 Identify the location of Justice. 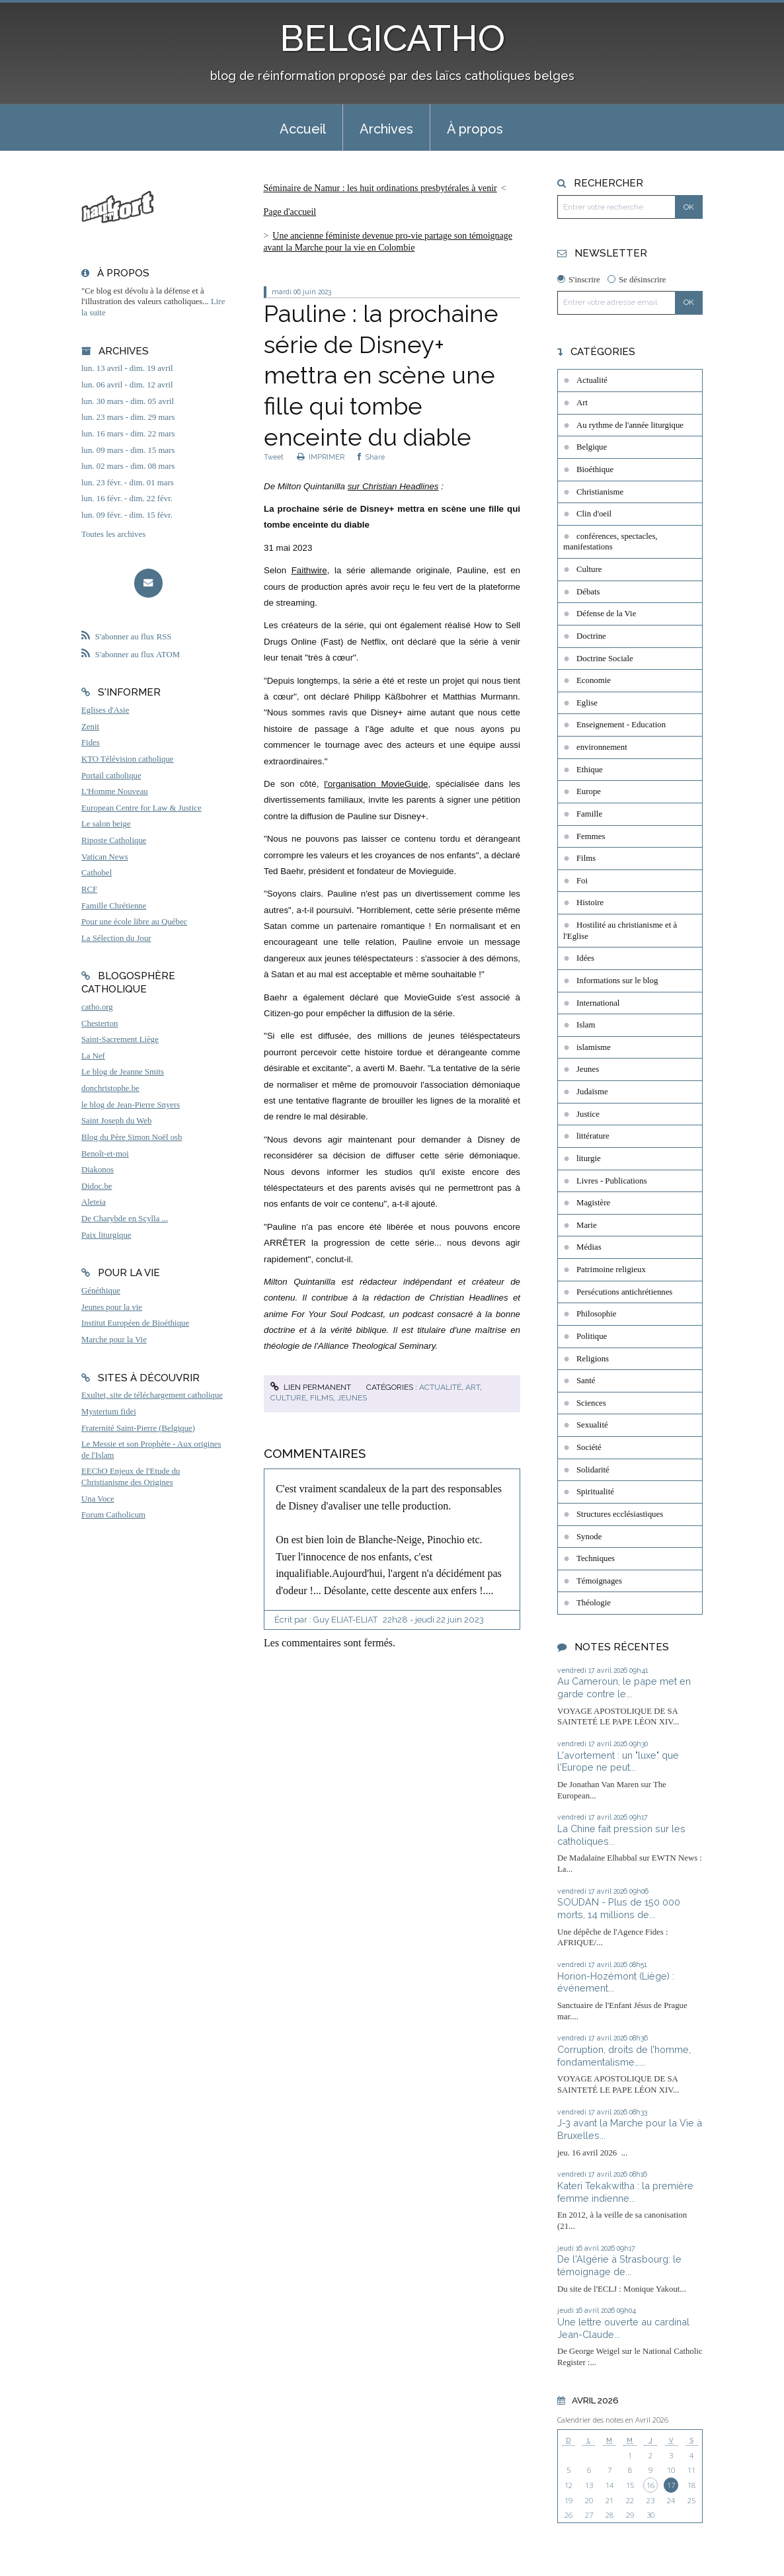
(588, 1114).